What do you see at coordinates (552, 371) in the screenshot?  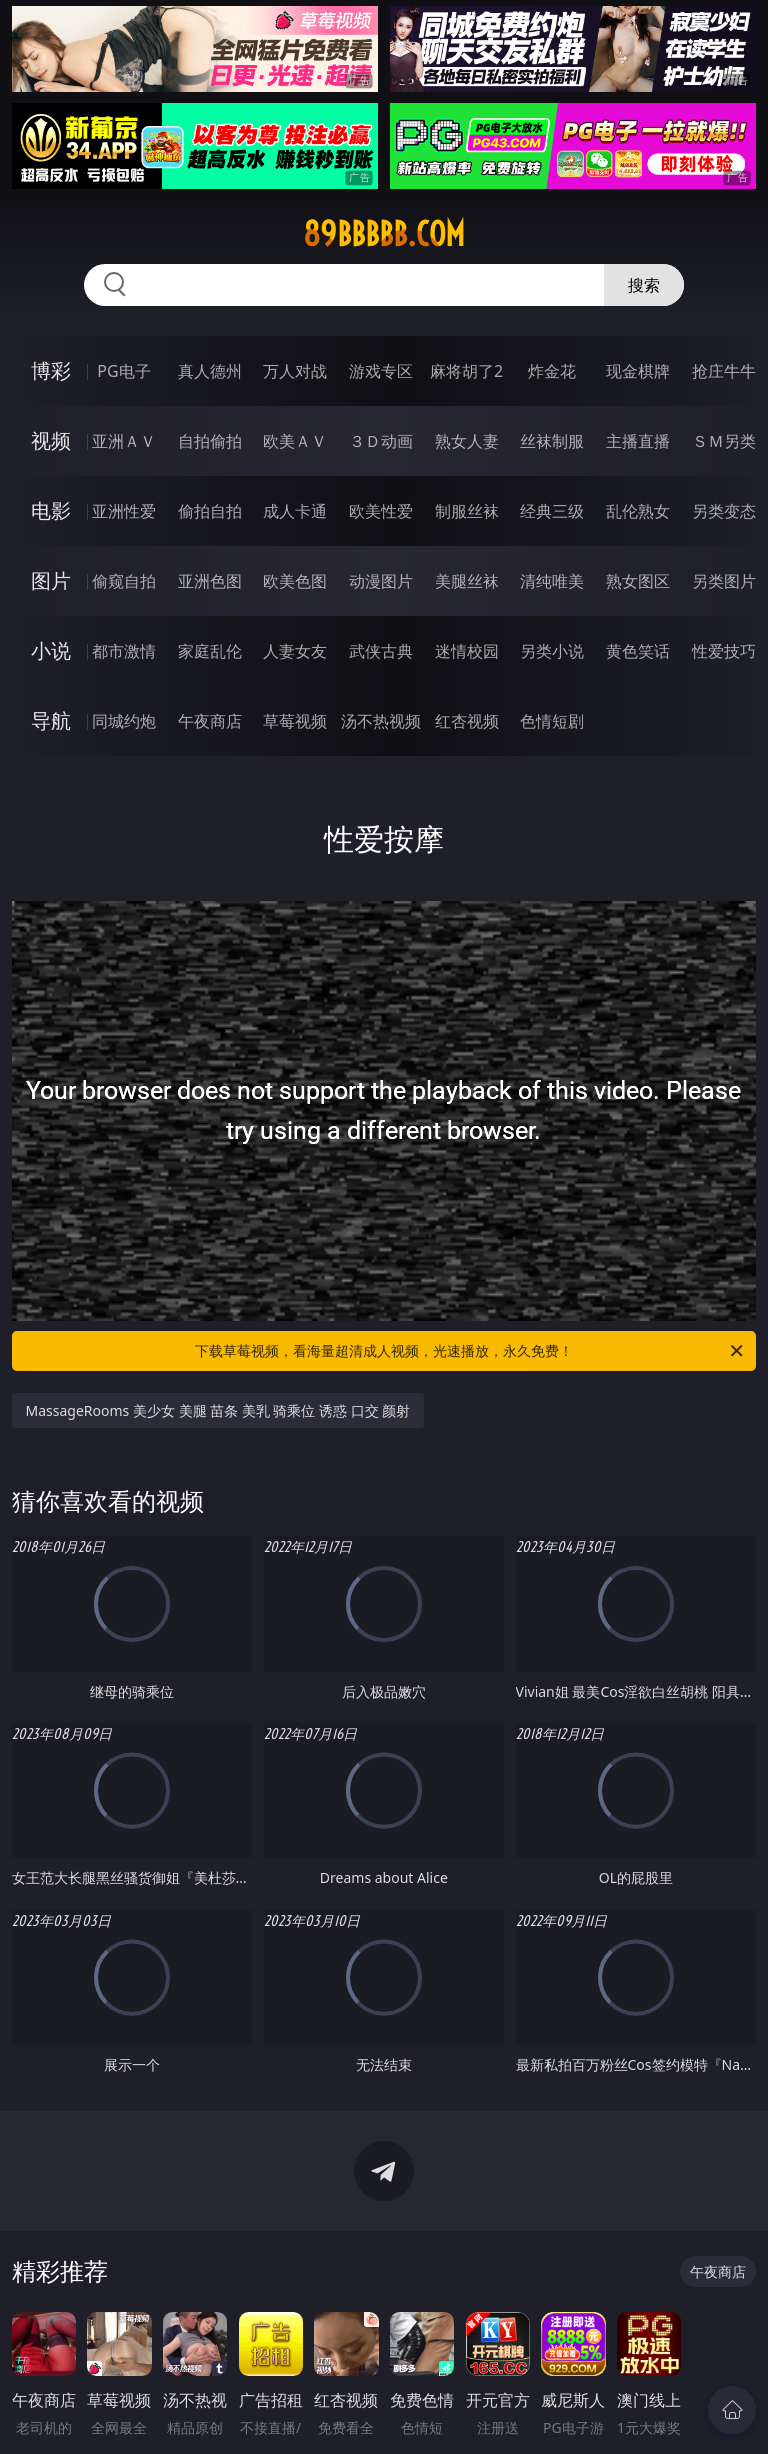 I see `炸金花` at bounding box center [552, 371].